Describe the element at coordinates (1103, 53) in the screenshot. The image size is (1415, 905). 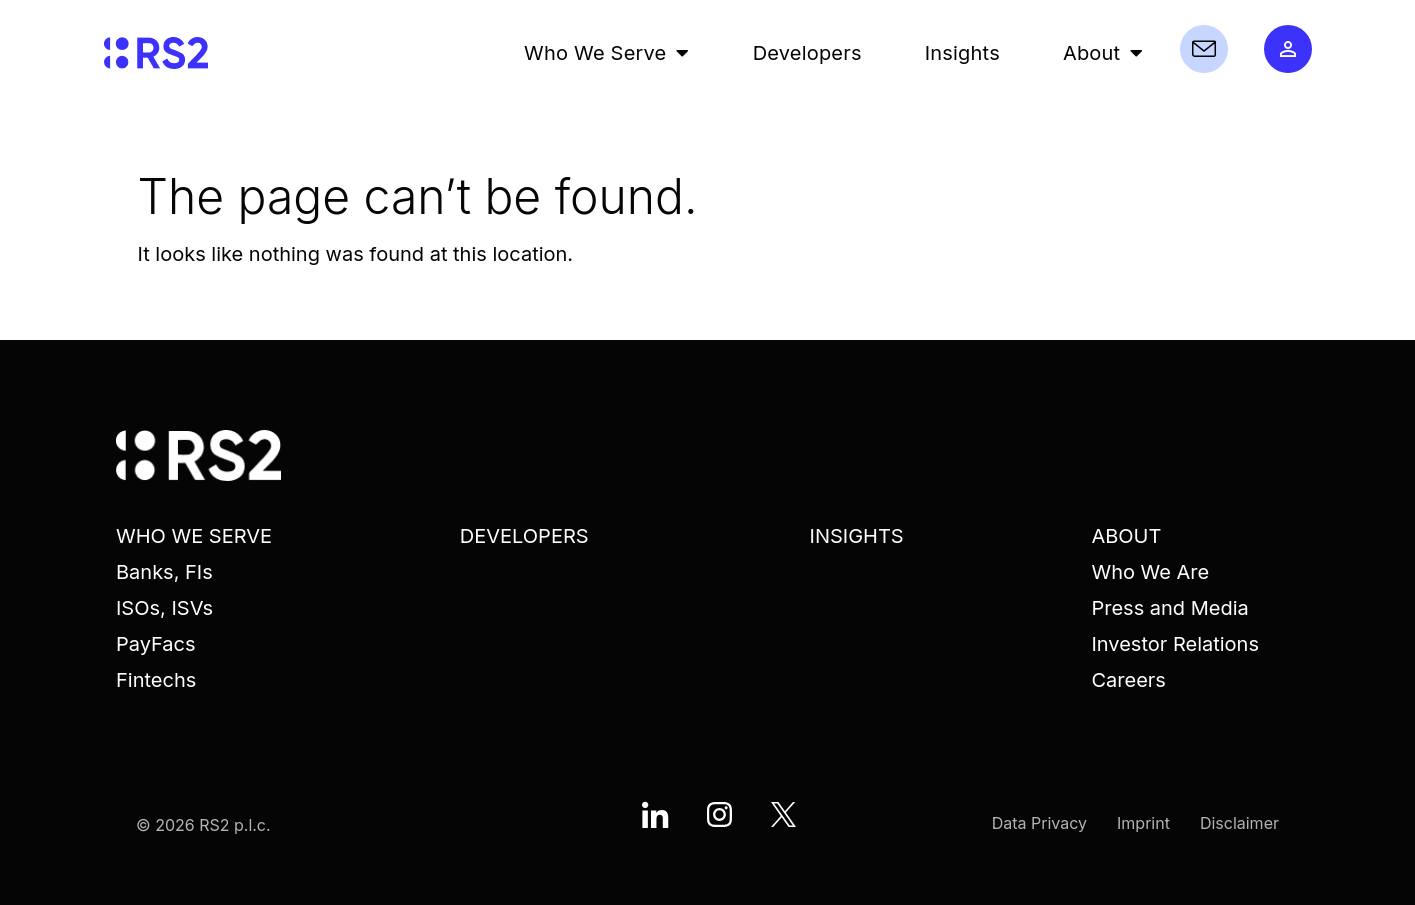
I see `About` at that location.